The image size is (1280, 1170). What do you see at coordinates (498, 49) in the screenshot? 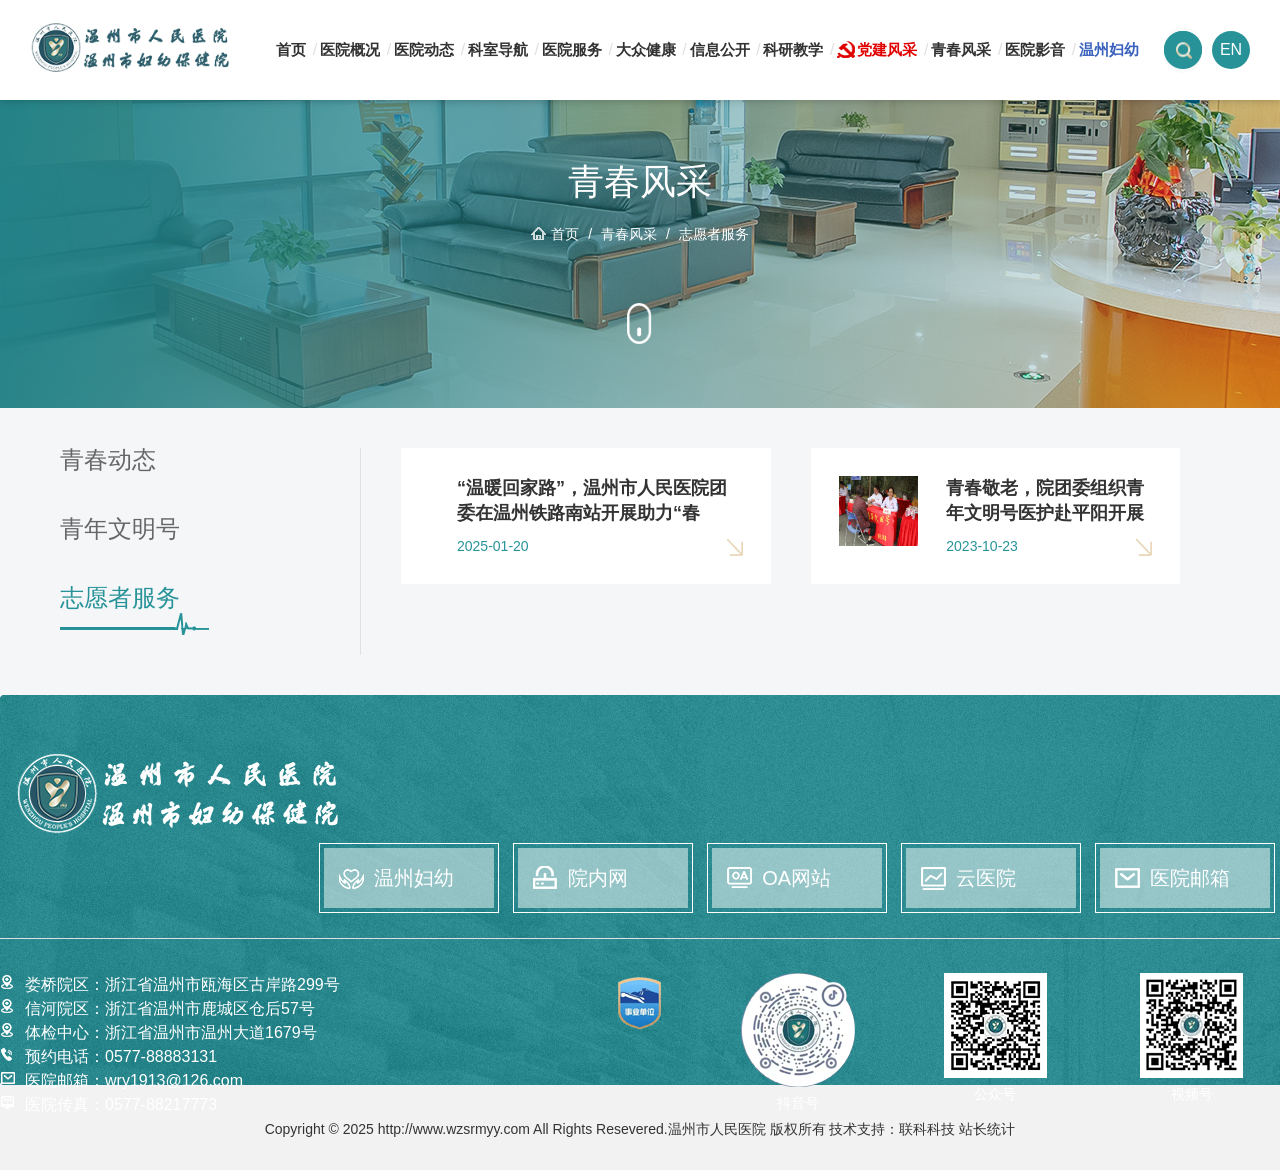
I see `科室导航` at bounding box center [498, 49].